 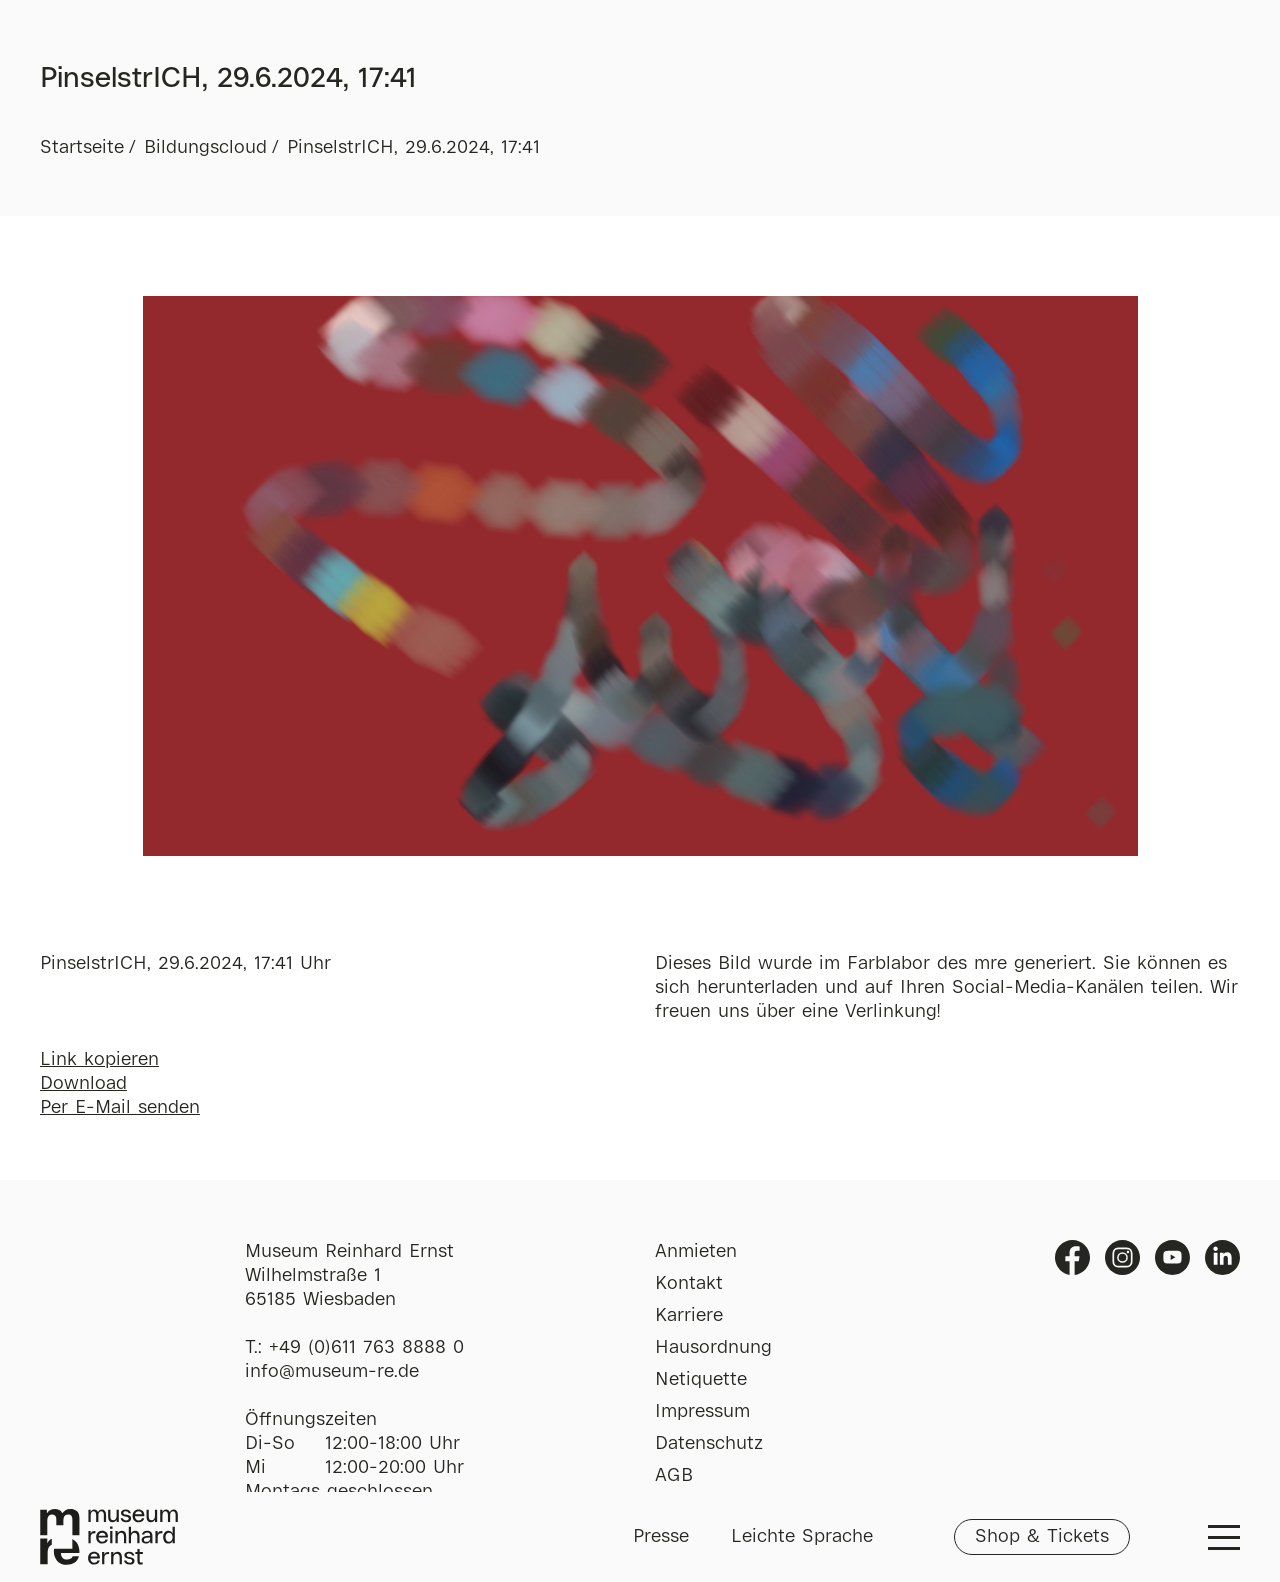 What do you see at coordinates (82, 148) in the screenshot?
I see `Startseite` at bounding box center [82, 148].